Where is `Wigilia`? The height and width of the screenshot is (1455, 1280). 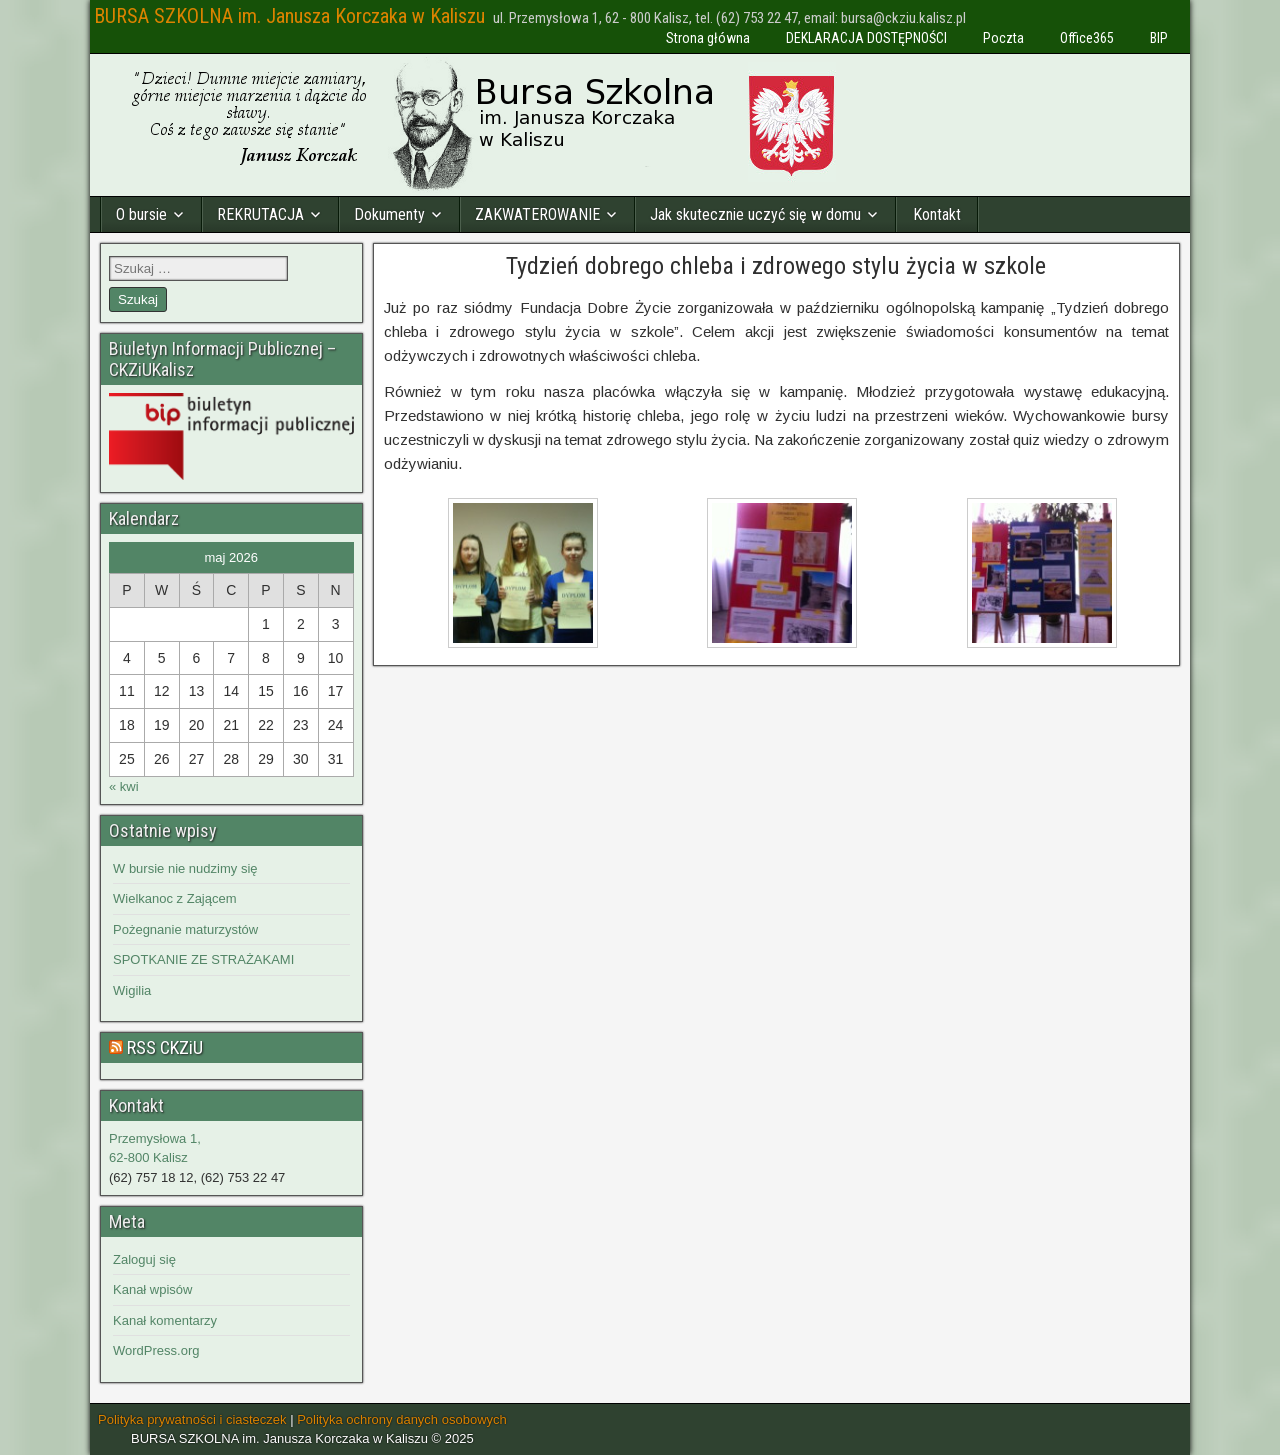 Wigilia is located at coordinates (132, 990).